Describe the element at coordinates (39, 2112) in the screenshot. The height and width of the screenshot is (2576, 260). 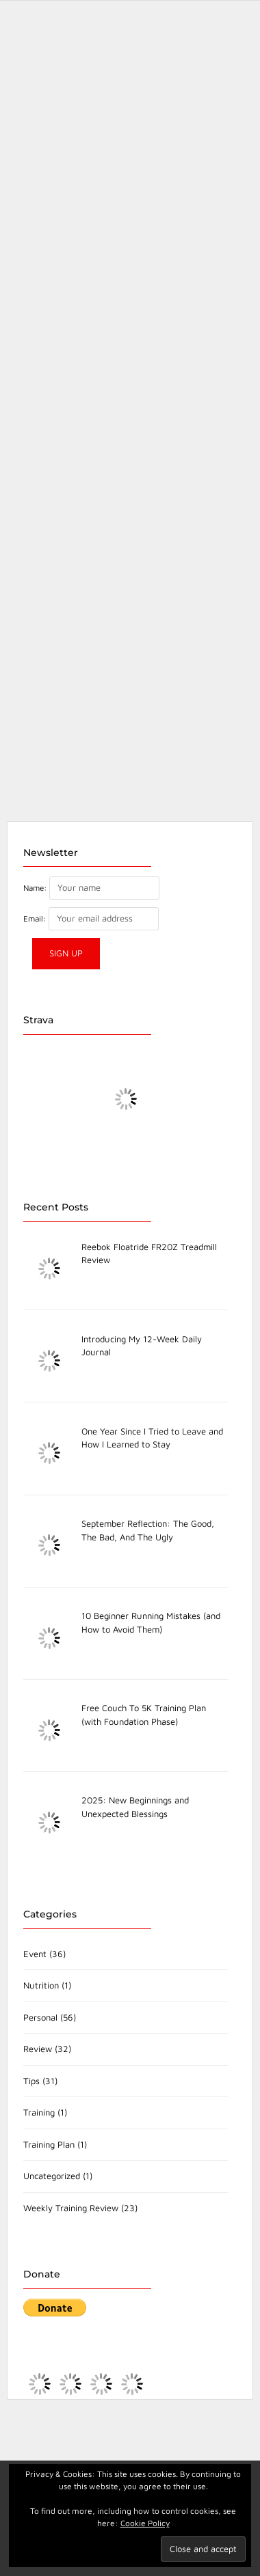
I see `Training` at that location.